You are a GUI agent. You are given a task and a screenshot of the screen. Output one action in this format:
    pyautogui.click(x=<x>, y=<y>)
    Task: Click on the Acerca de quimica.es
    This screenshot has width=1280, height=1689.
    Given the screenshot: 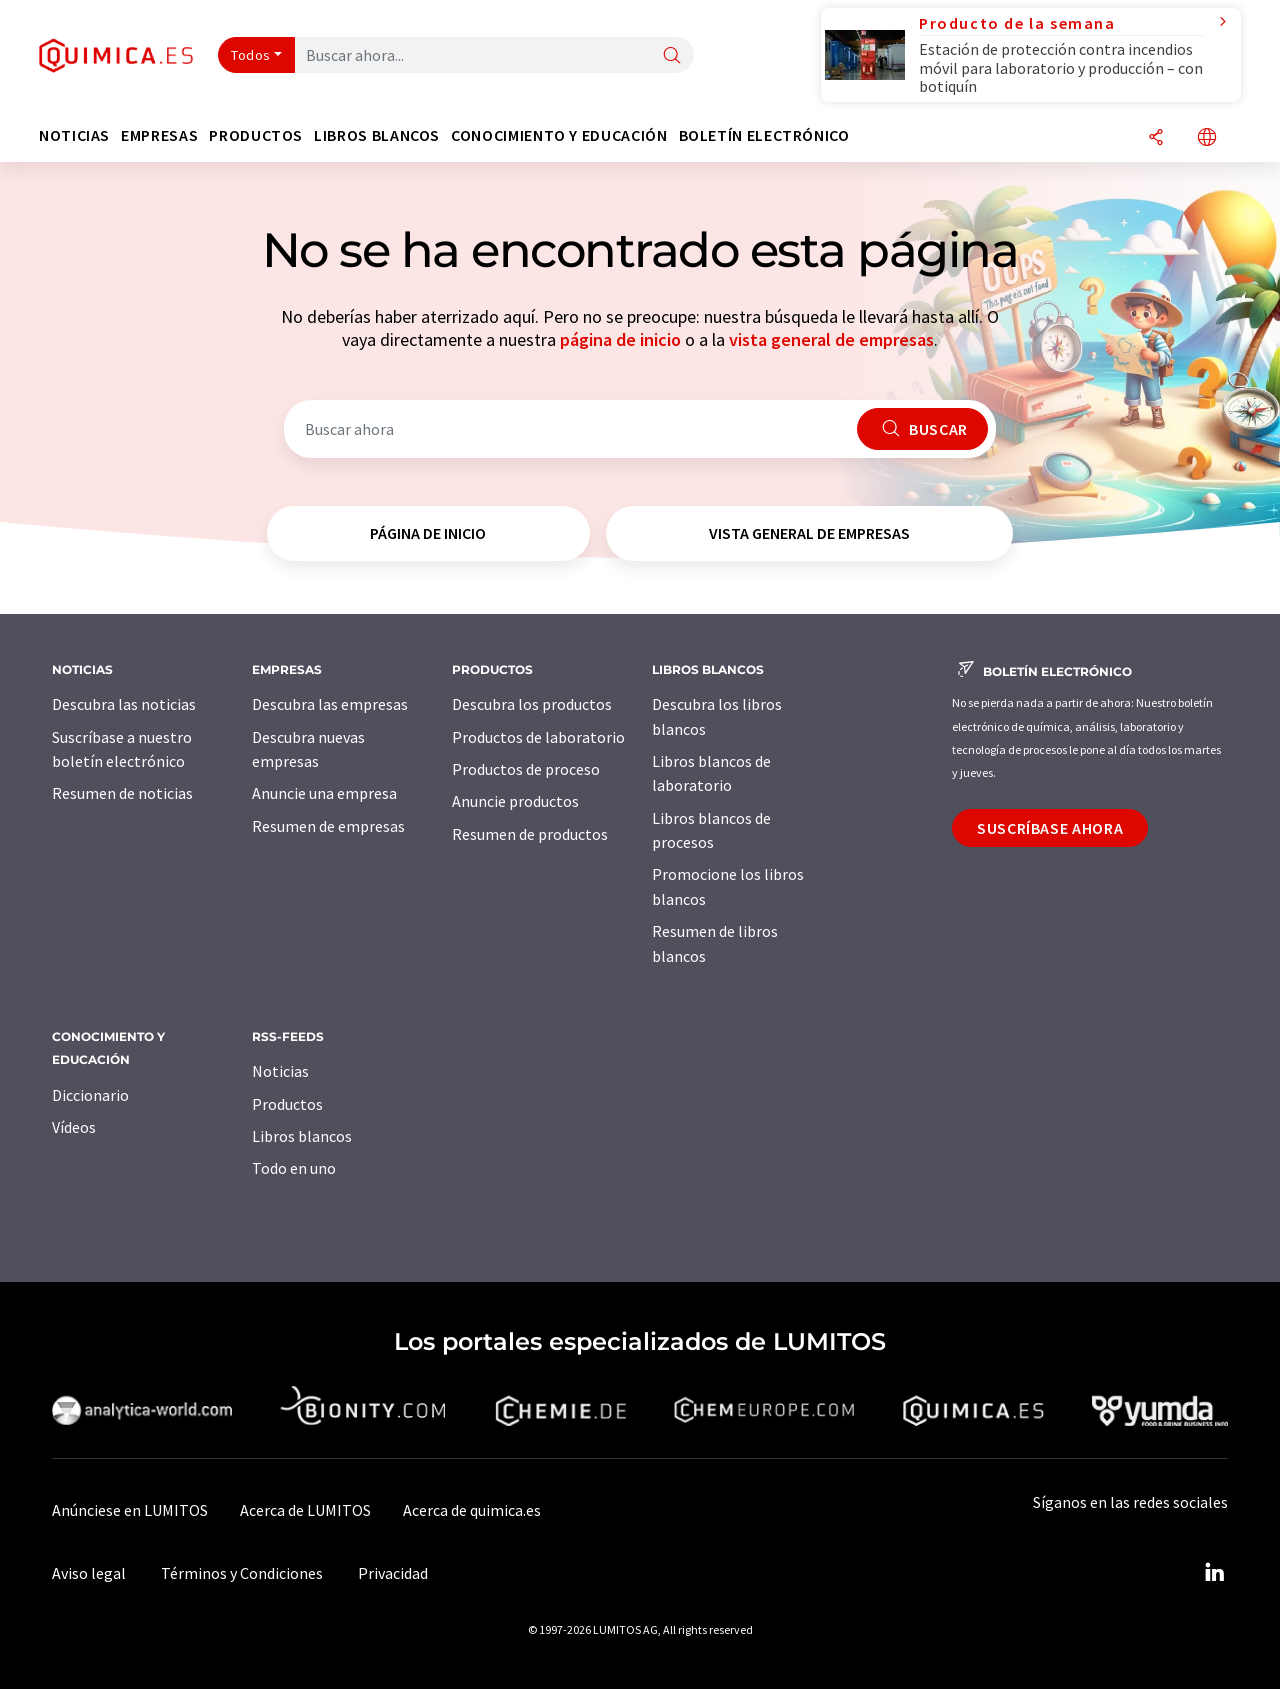 What is the action you would take?
    pyautogui.click(x=472, y=1510)
    